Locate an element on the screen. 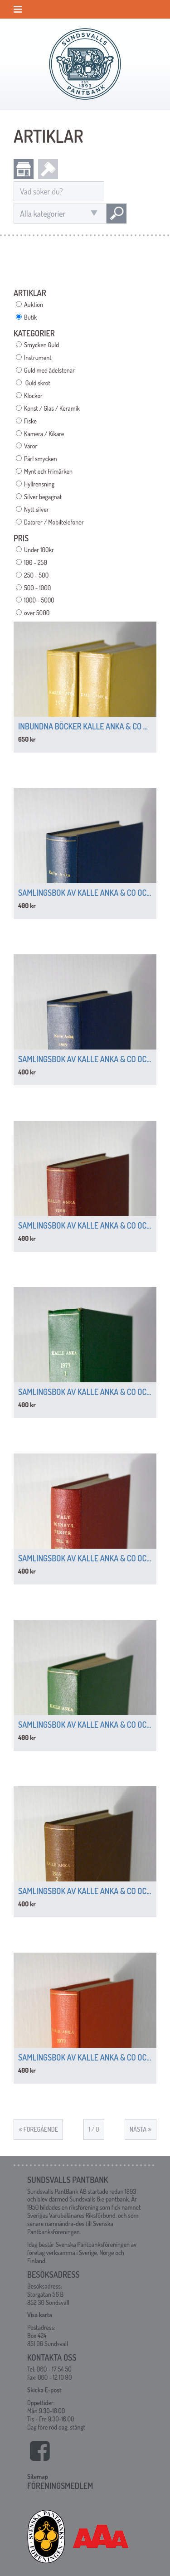  Silver begagnat is located at coordinates (43, 497).